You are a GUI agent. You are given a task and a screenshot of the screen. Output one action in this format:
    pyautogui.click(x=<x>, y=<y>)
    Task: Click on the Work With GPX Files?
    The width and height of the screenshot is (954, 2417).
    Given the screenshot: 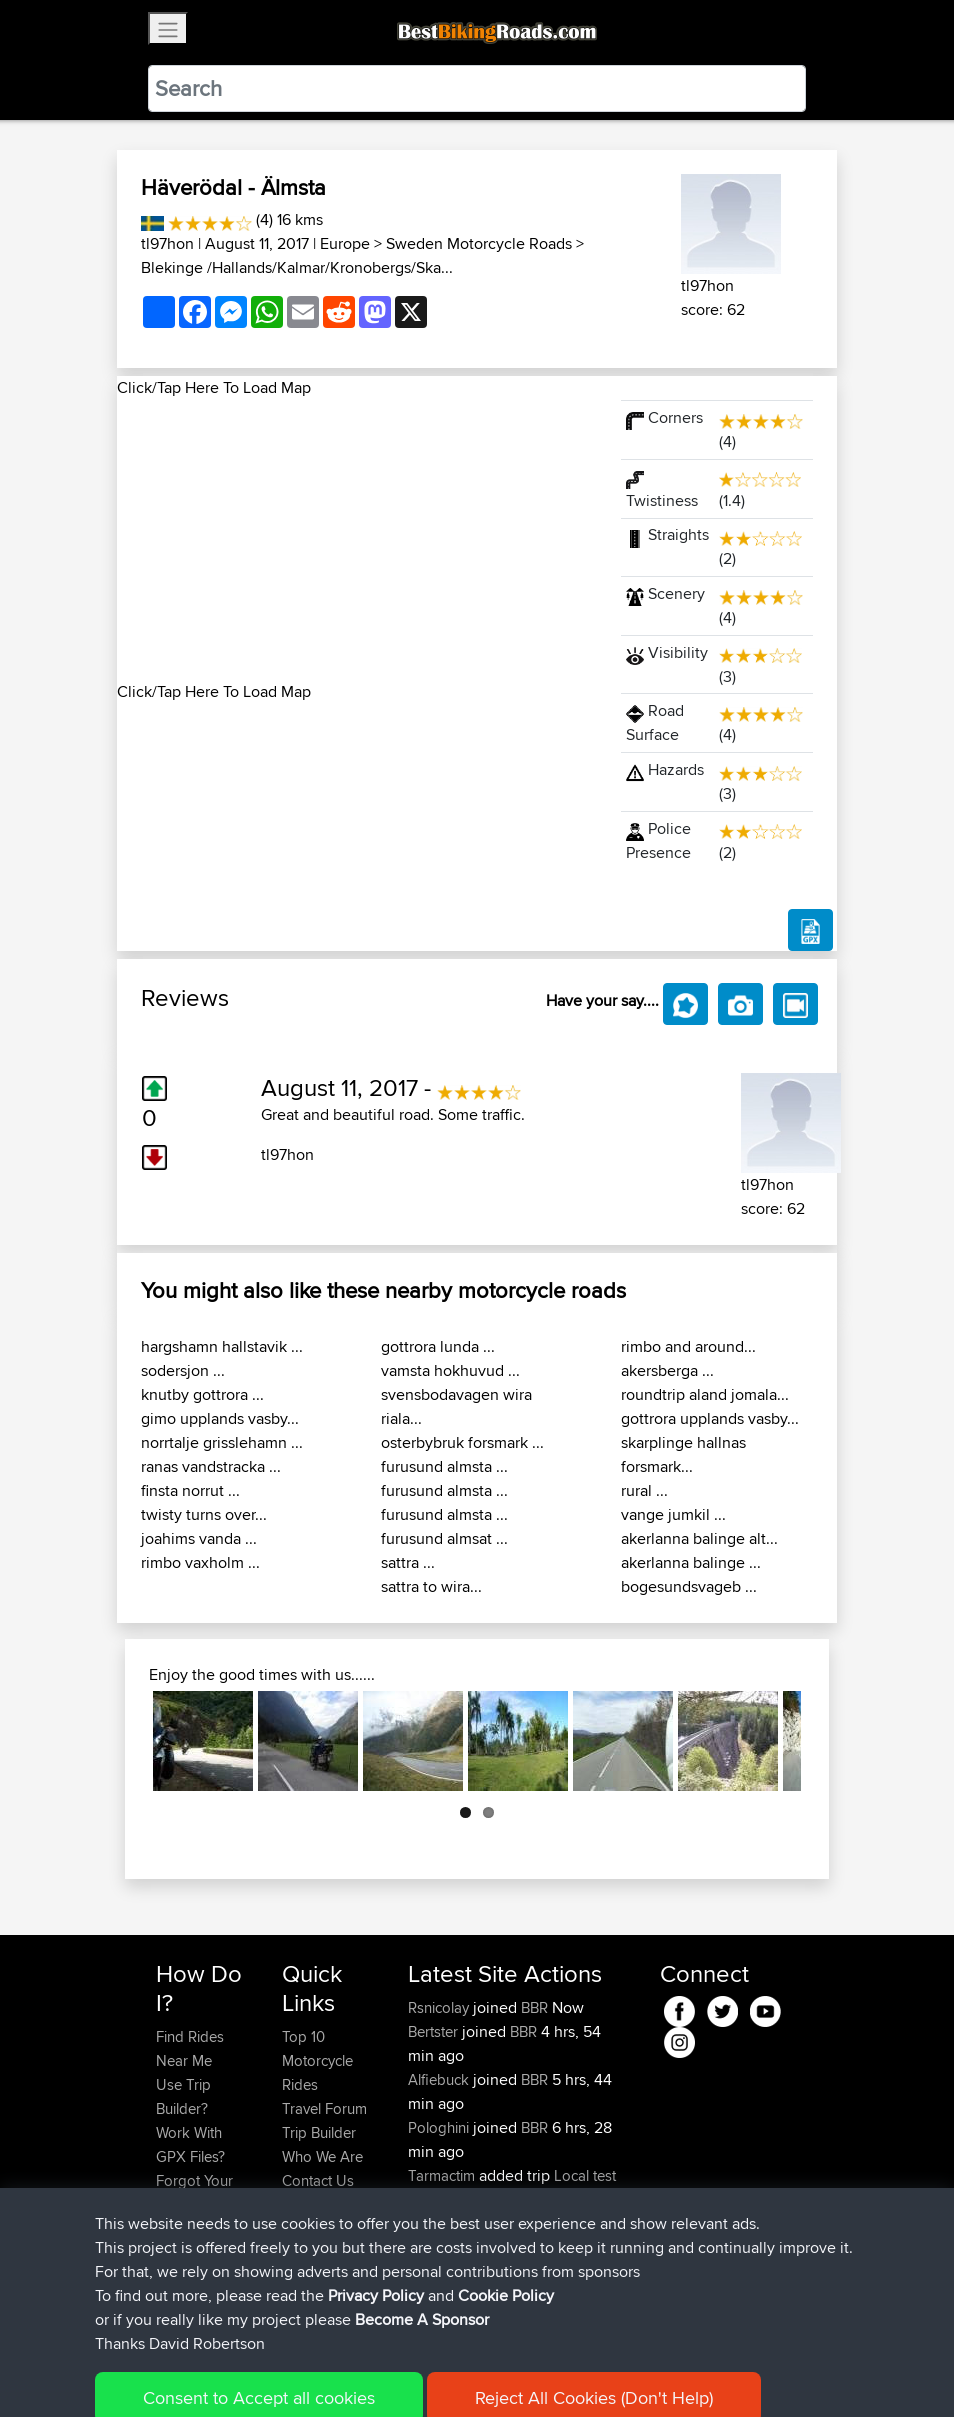 What is the action you would take?
    pyautogui.click(x=190, y=2144)
    